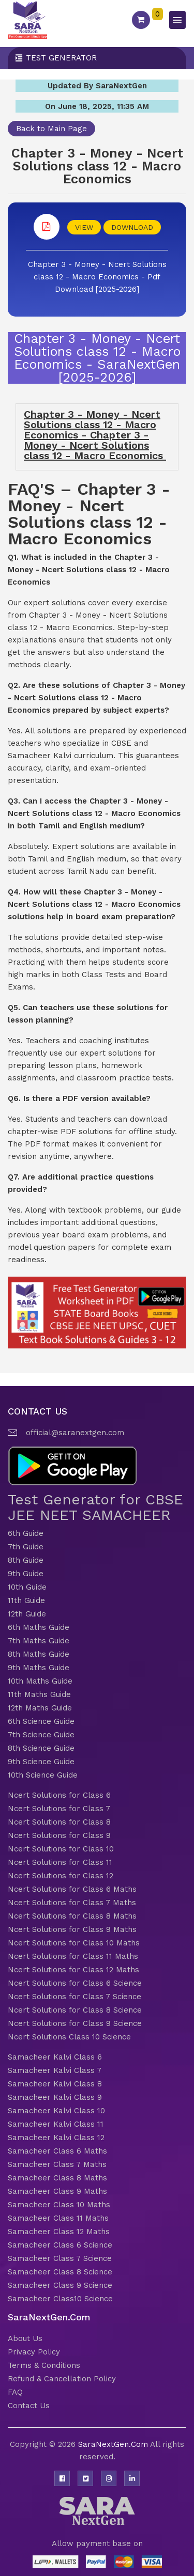 The width and height of the screenshot is (194, 2576). What do you see at coordinates (55, 2083) in the screenshot?
I see `Samacheer Kalvi Class 8` at bounding box center [55, 2083].